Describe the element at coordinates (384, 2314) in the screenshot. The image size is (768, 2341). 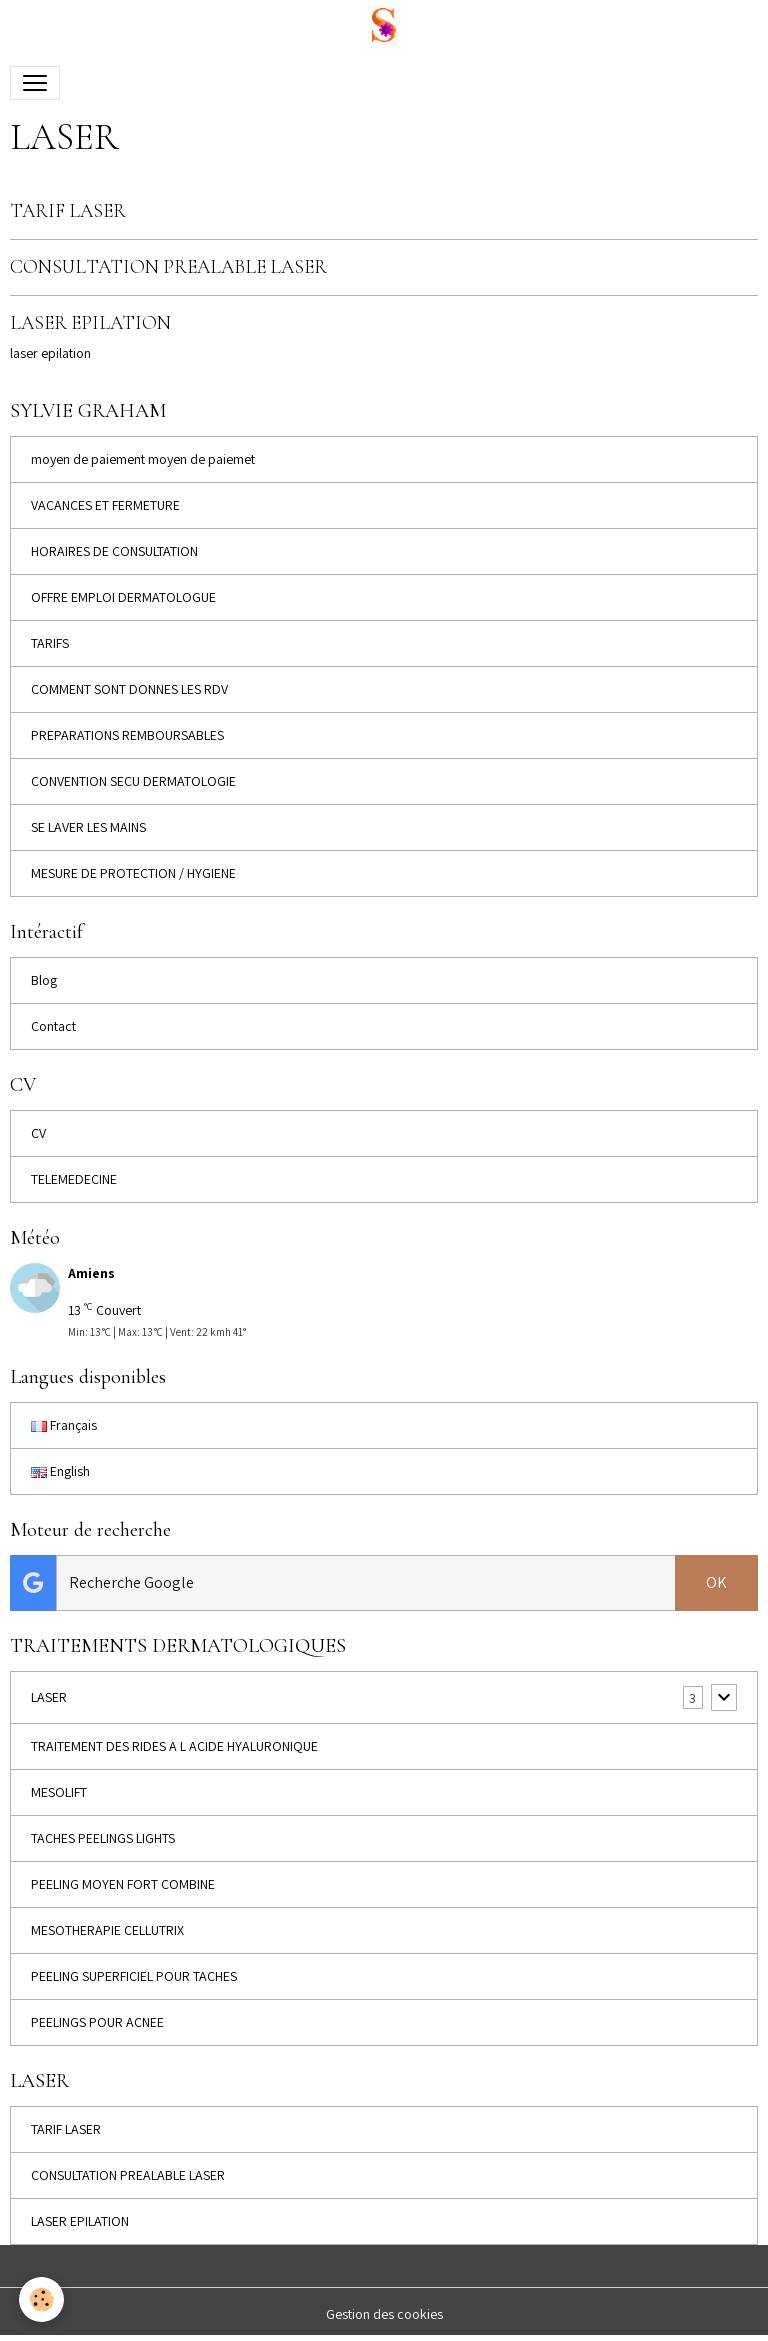
I see `Gestion des cookies` at that location.